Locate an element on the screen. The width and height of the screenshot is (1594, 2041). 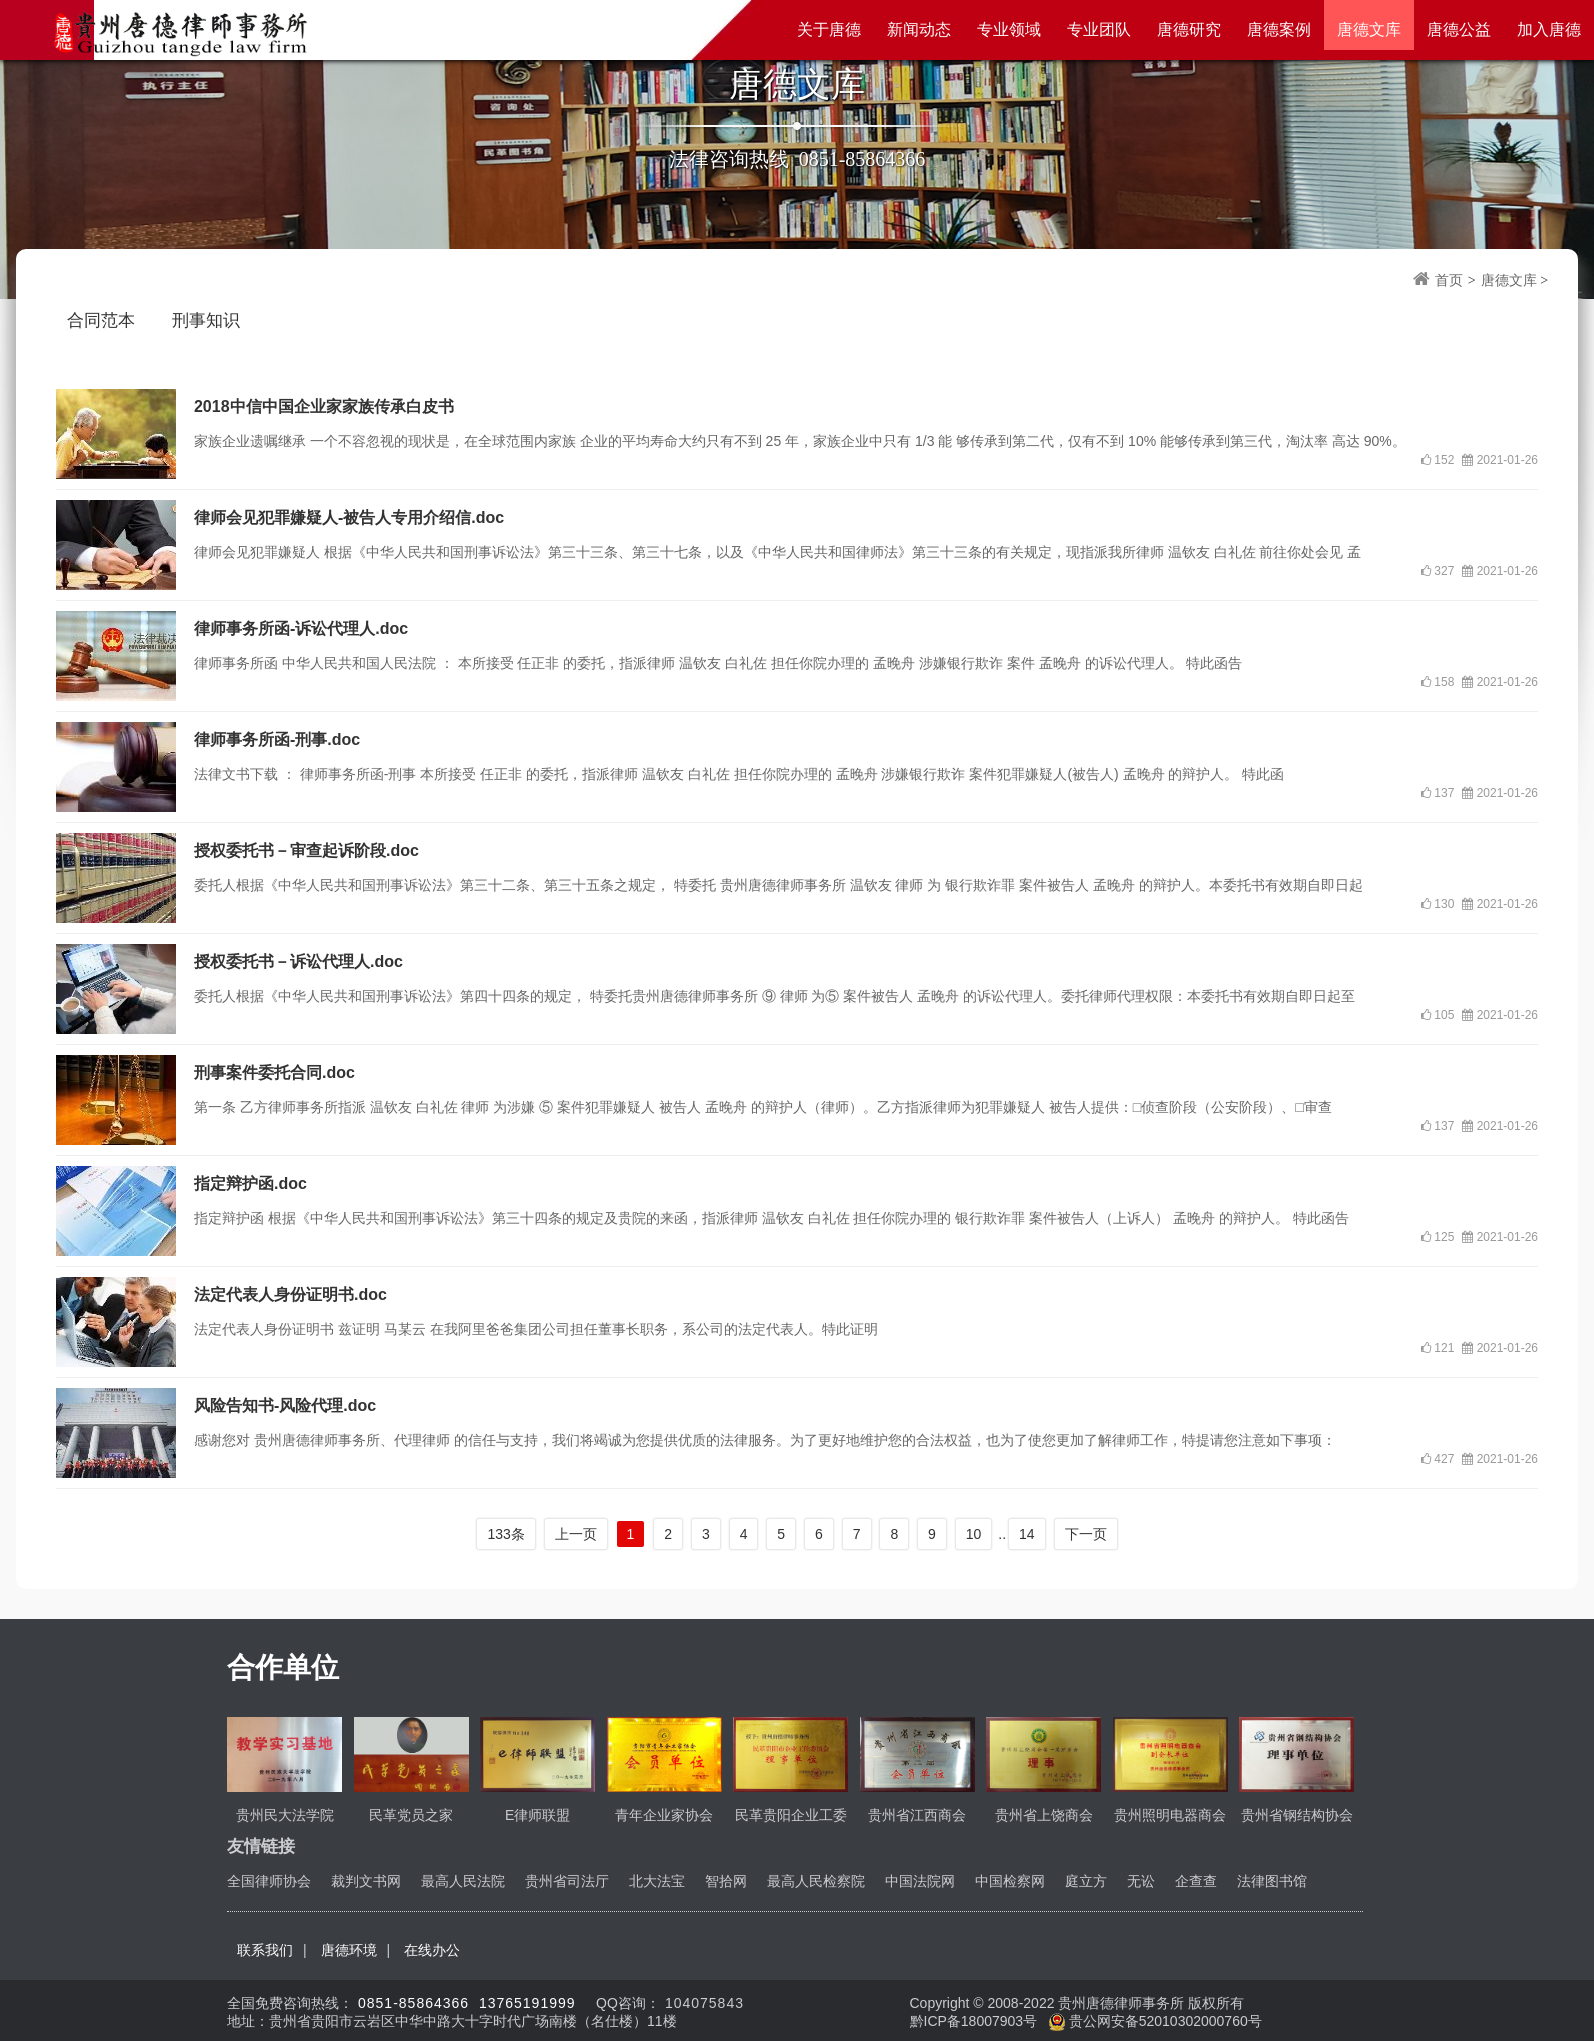
专业团队 is located at coordinates (1099, 29).